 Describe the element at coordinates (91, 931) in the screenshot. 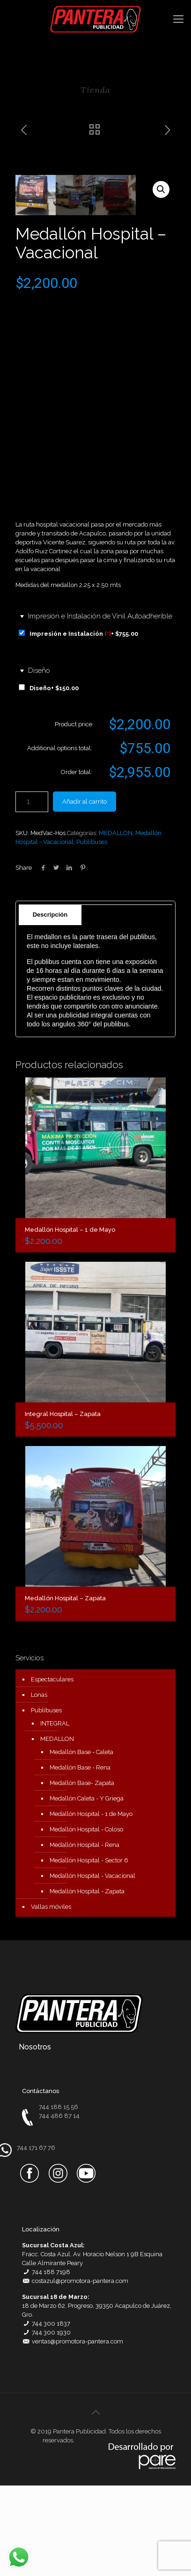

I see `Publibuses` at that location.